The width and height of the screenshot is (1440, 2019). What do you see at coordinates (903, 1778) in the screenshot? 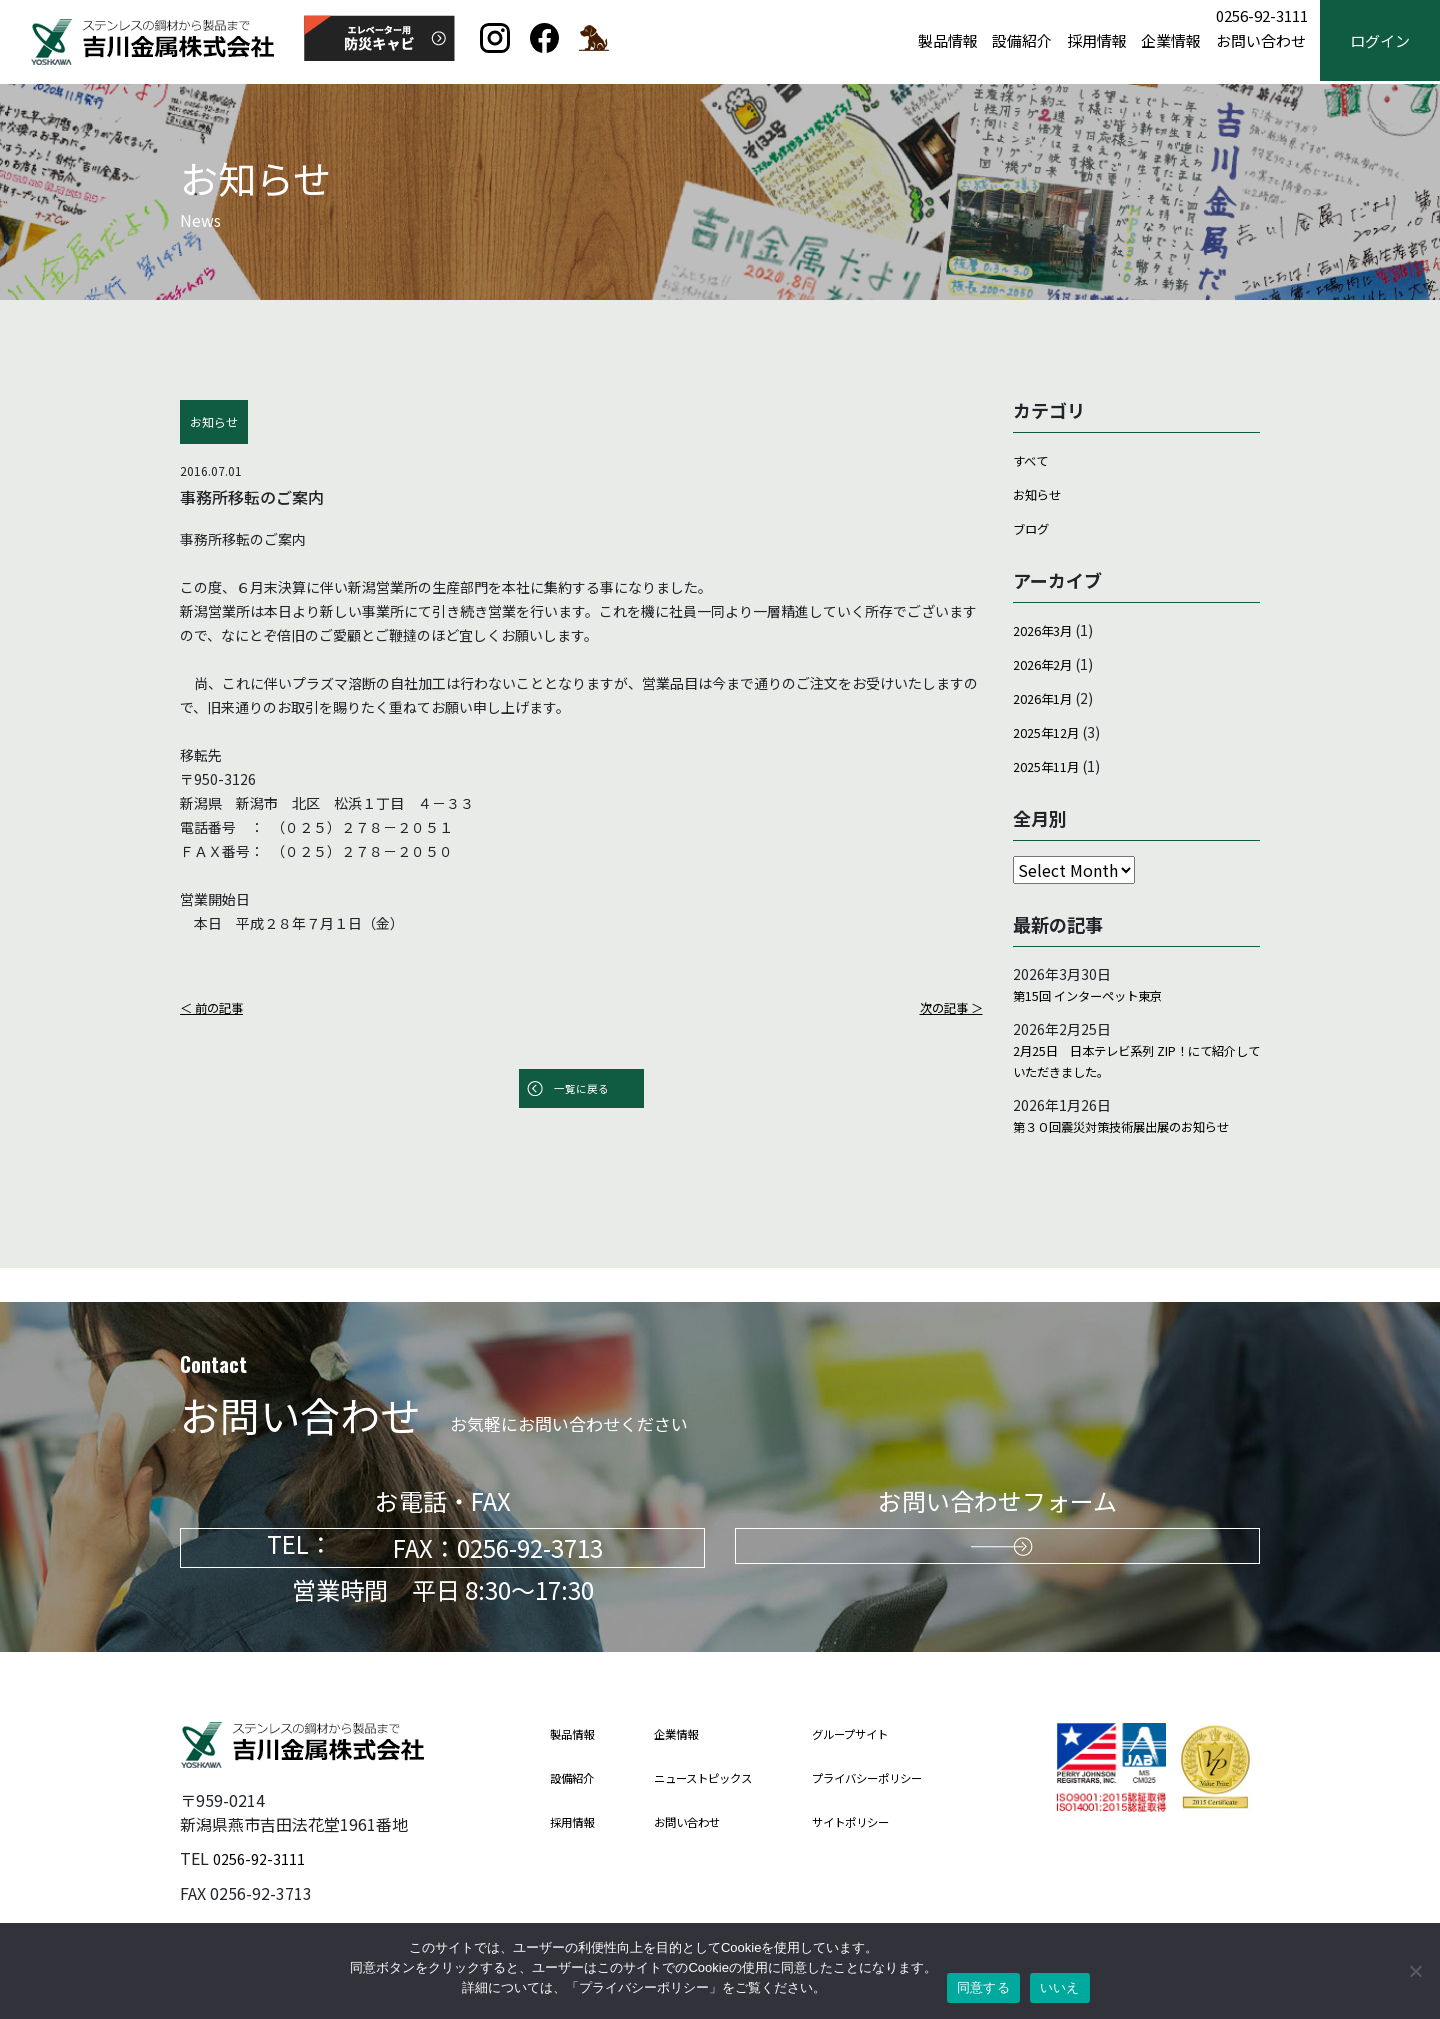
I see `プライバシーポリシー` at bounding box center [903, 1778].